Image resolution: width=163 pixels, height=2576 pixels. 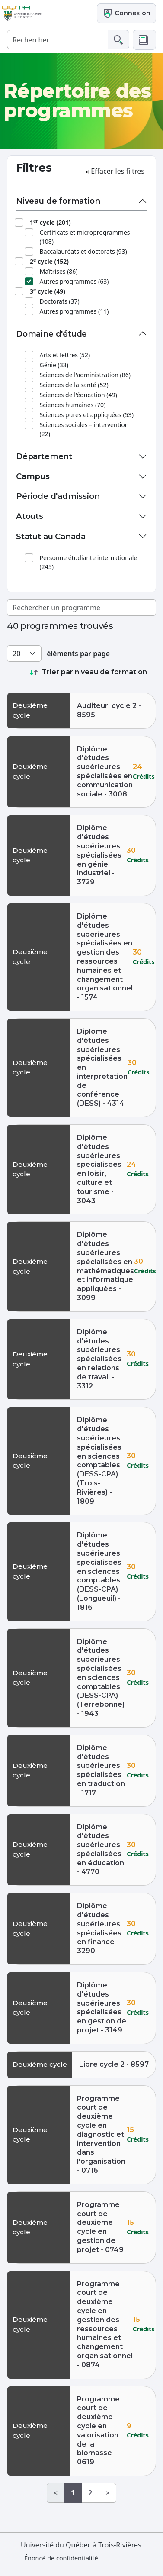 What do you see at coordinates (83, 251) in the screenshot?
I see `Baccalauréats et doctorats (93)` at bounding box center [83, 251].